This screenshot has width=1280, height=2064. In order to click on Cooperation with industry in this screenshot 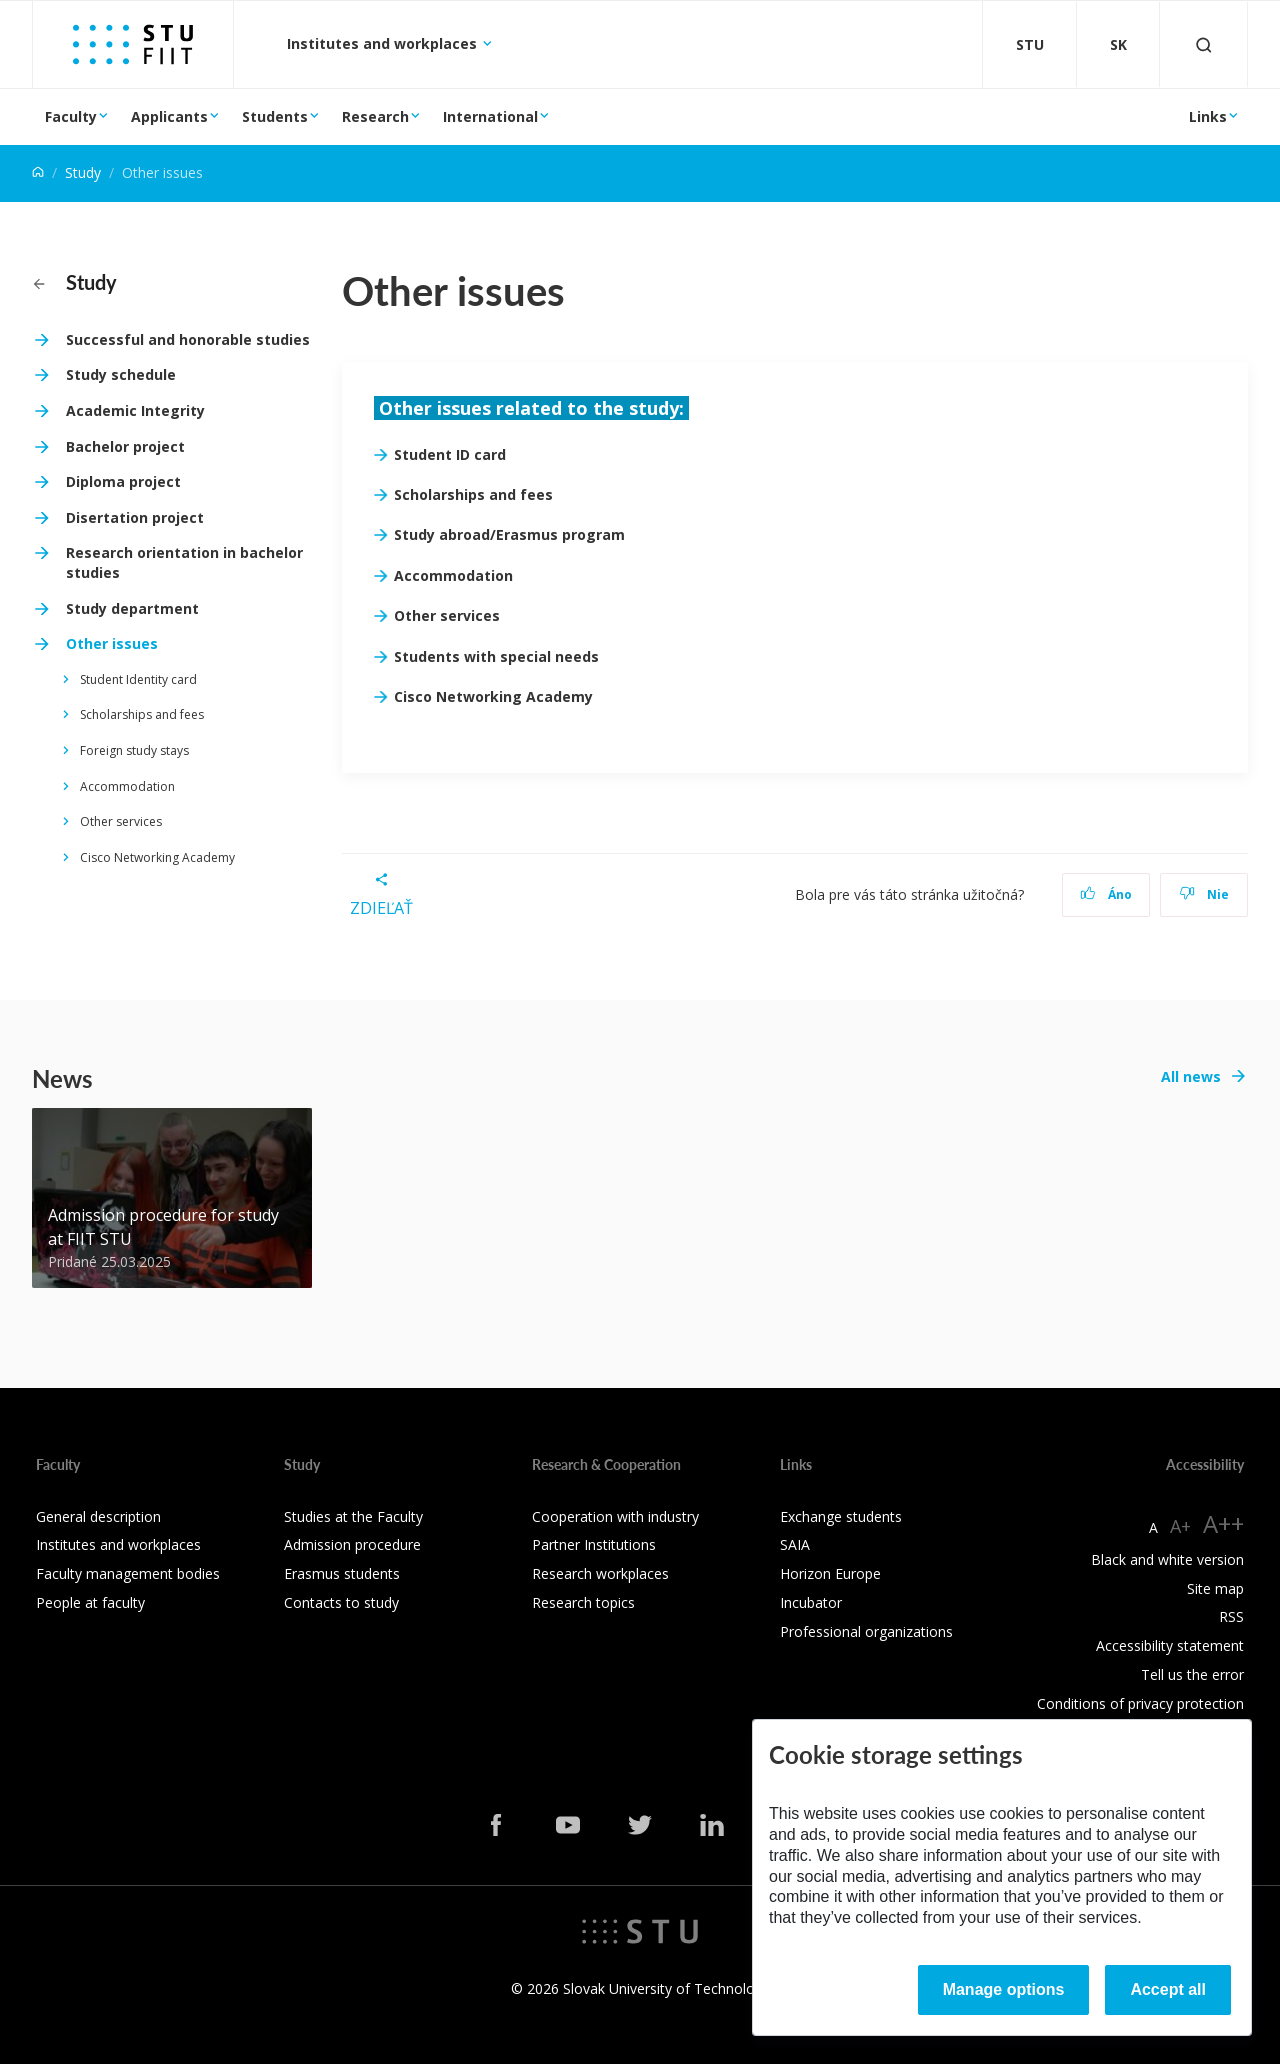, I will do `click(615, 1516)`.